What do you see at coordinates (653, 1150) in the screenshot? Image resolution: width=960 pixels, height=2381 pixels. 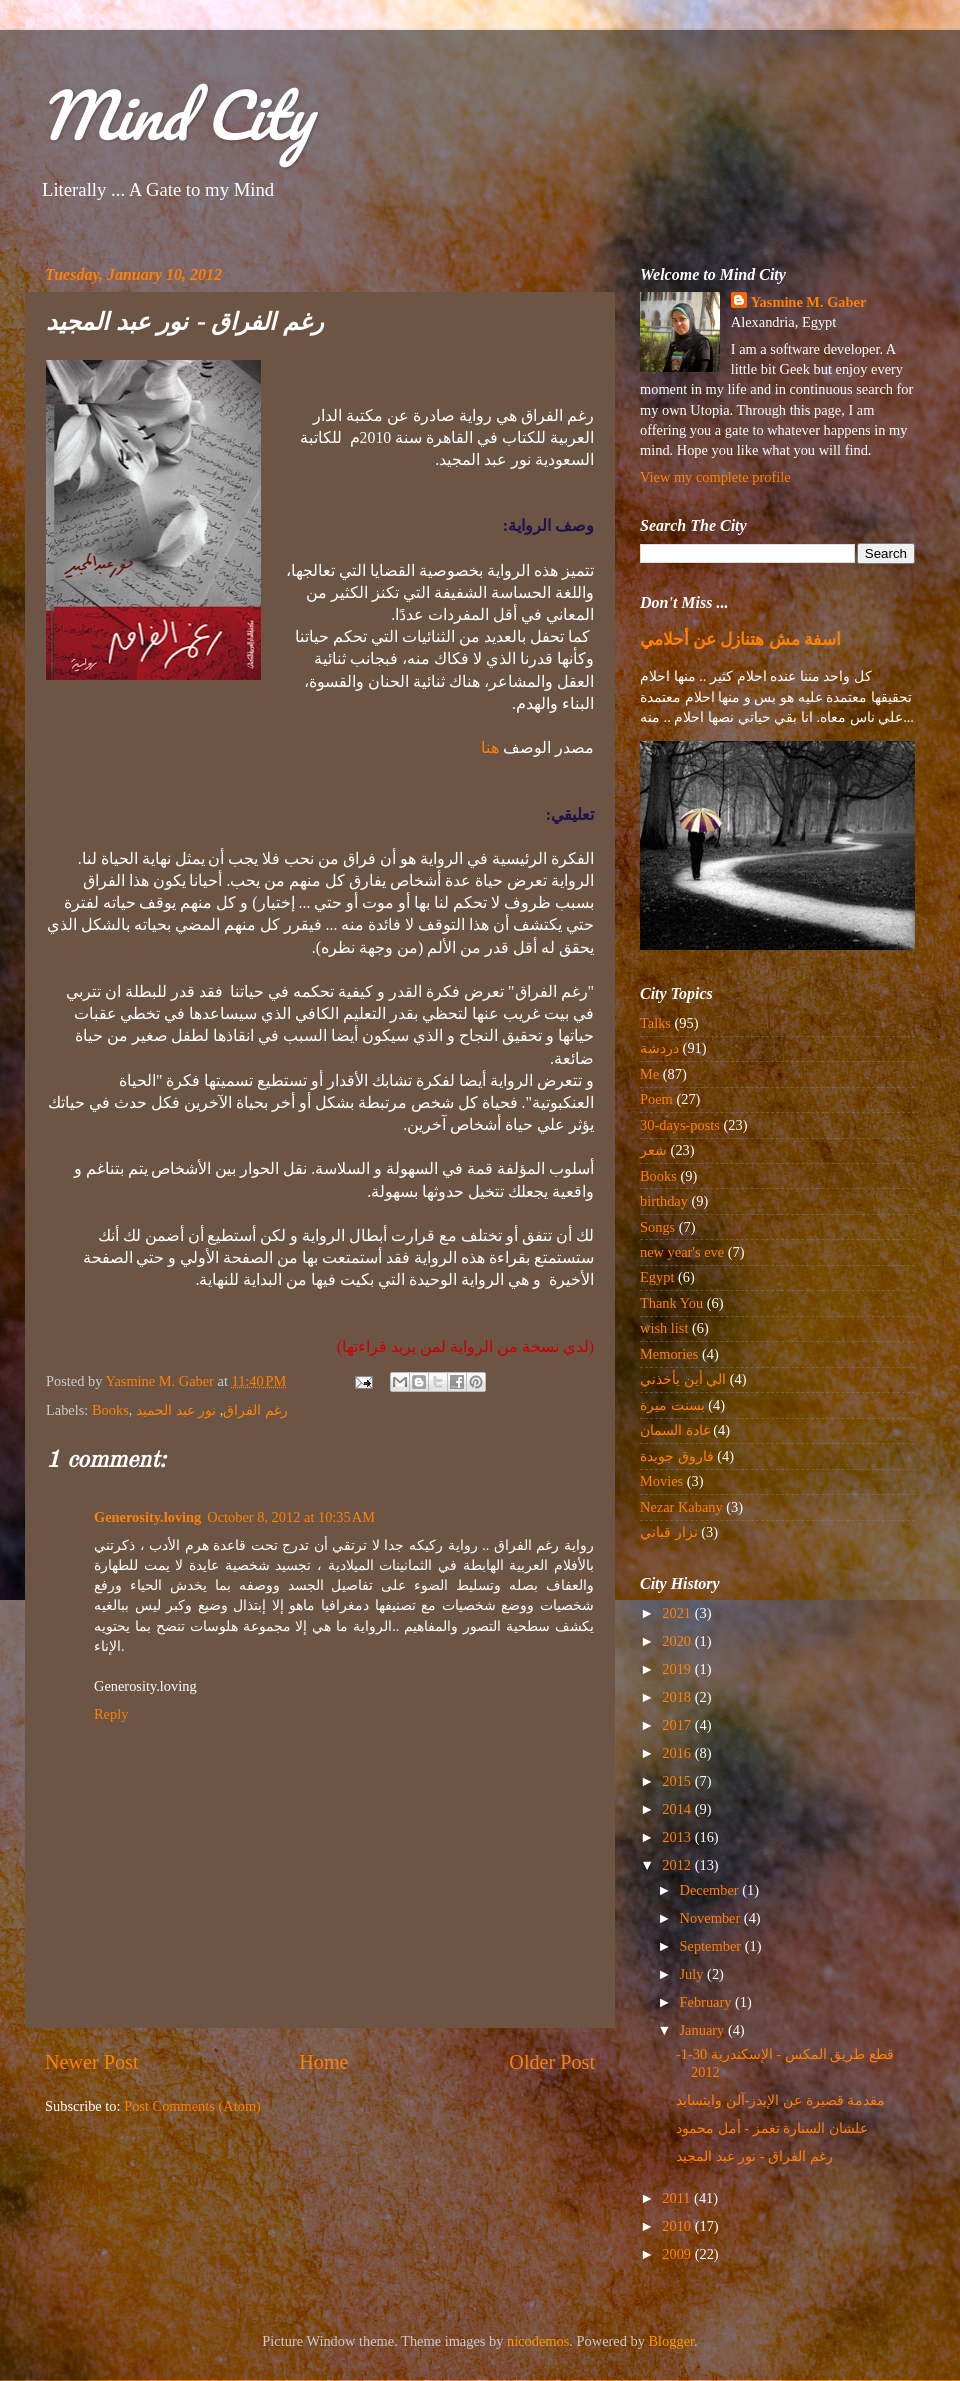 I see `شعر` at bounding box center [653, 1150].